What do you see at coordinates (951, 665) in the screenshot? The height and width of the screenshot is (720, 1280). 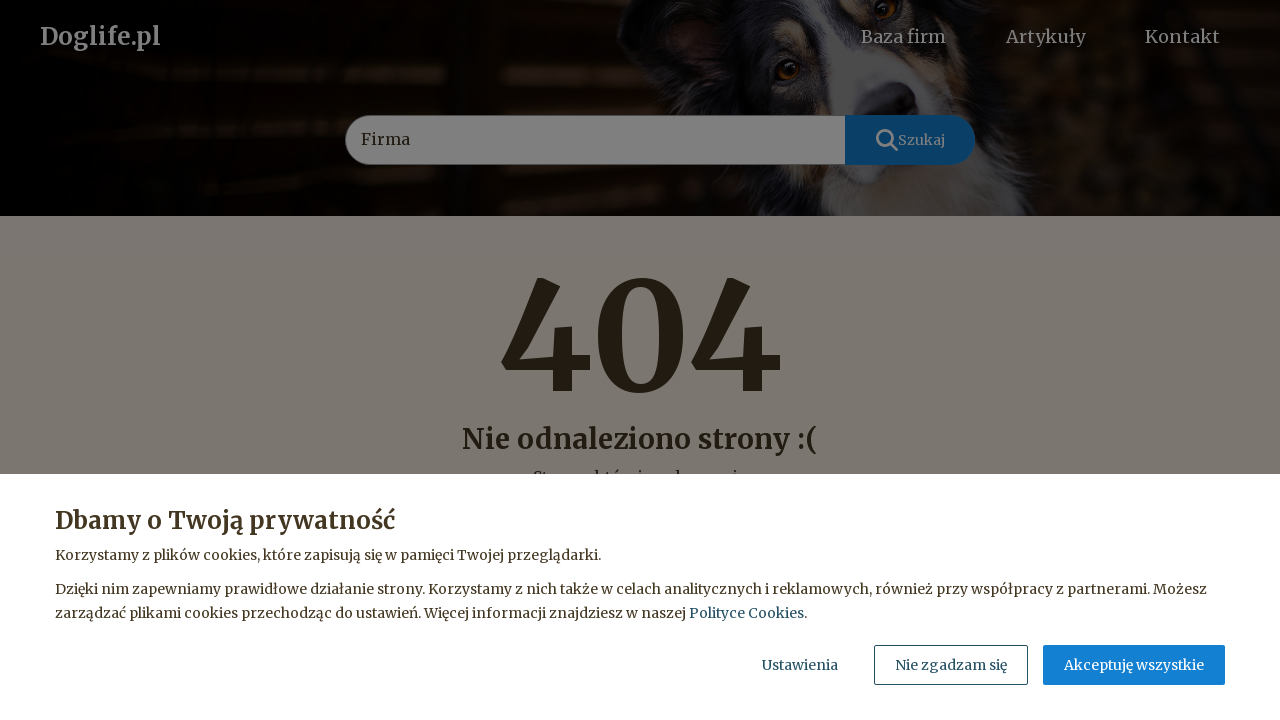 I see `Nie zgadzam się` at bounding box center [951, 665].